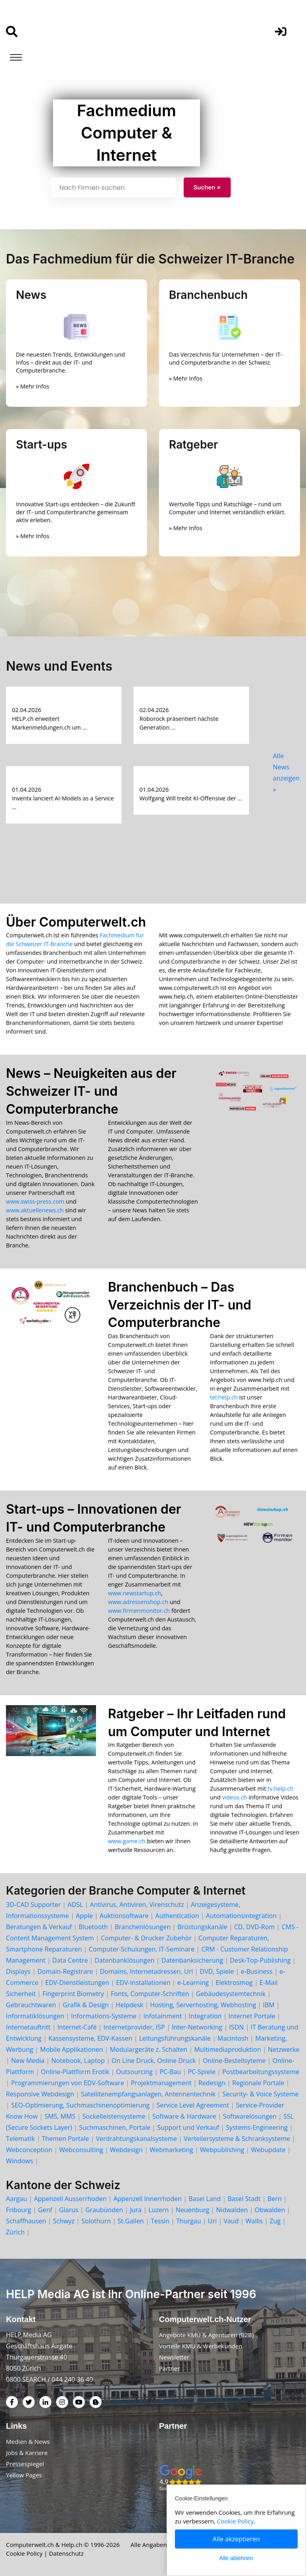  Describe the element at coordinates (269, 2004) in the screenshot. I see `IBM` at that location.